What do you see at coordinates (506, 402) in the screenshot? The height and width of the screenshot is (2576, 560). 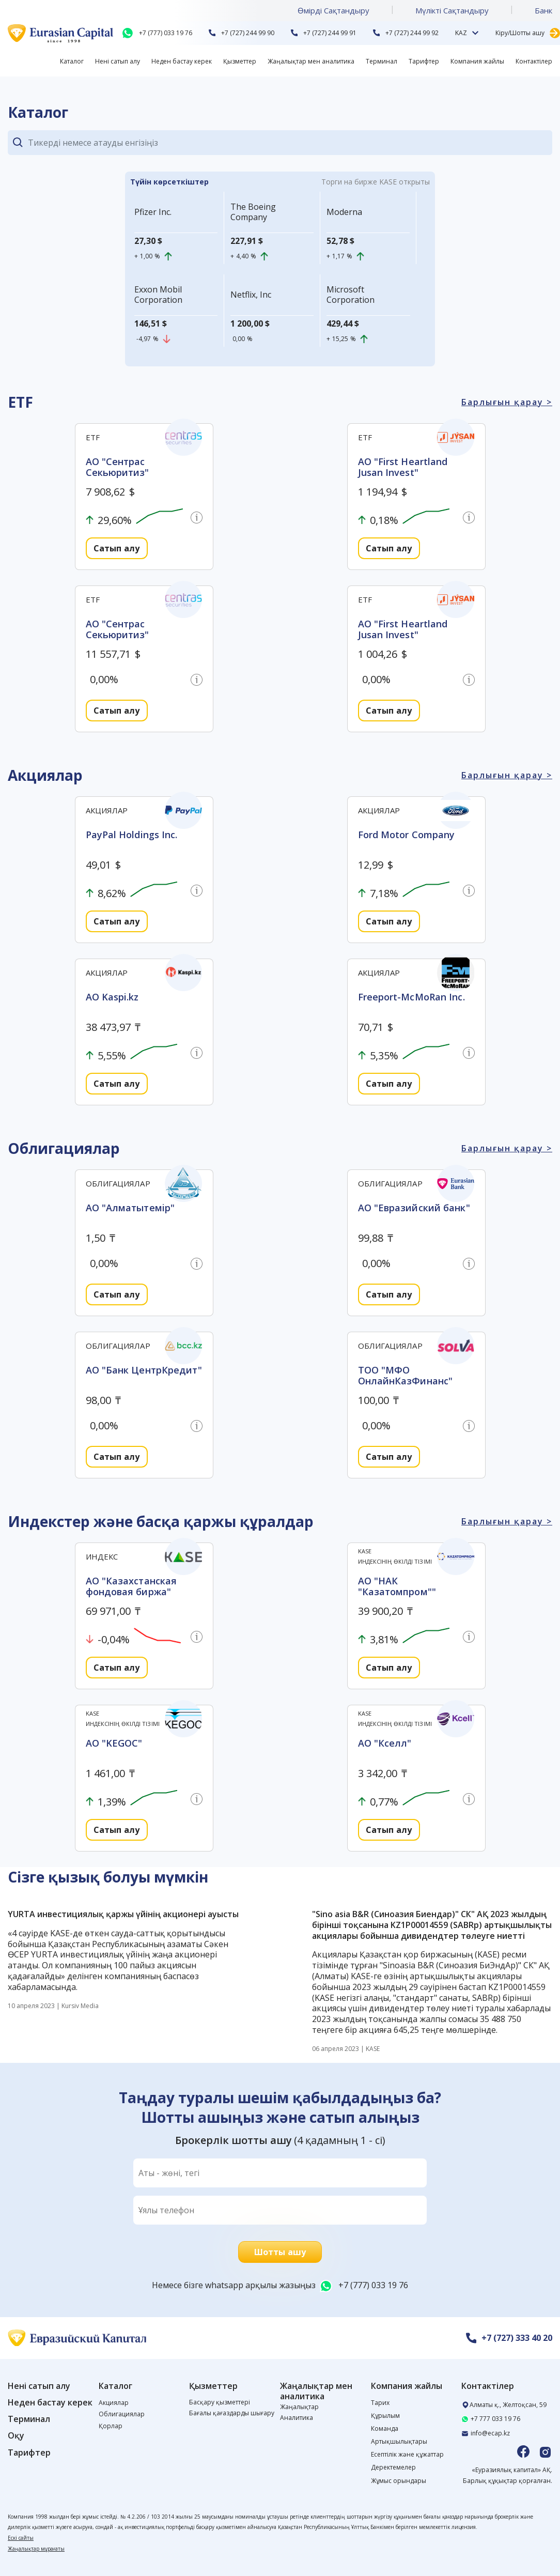 I see `Барлығын қарау >` at bounding box center [506, 402].